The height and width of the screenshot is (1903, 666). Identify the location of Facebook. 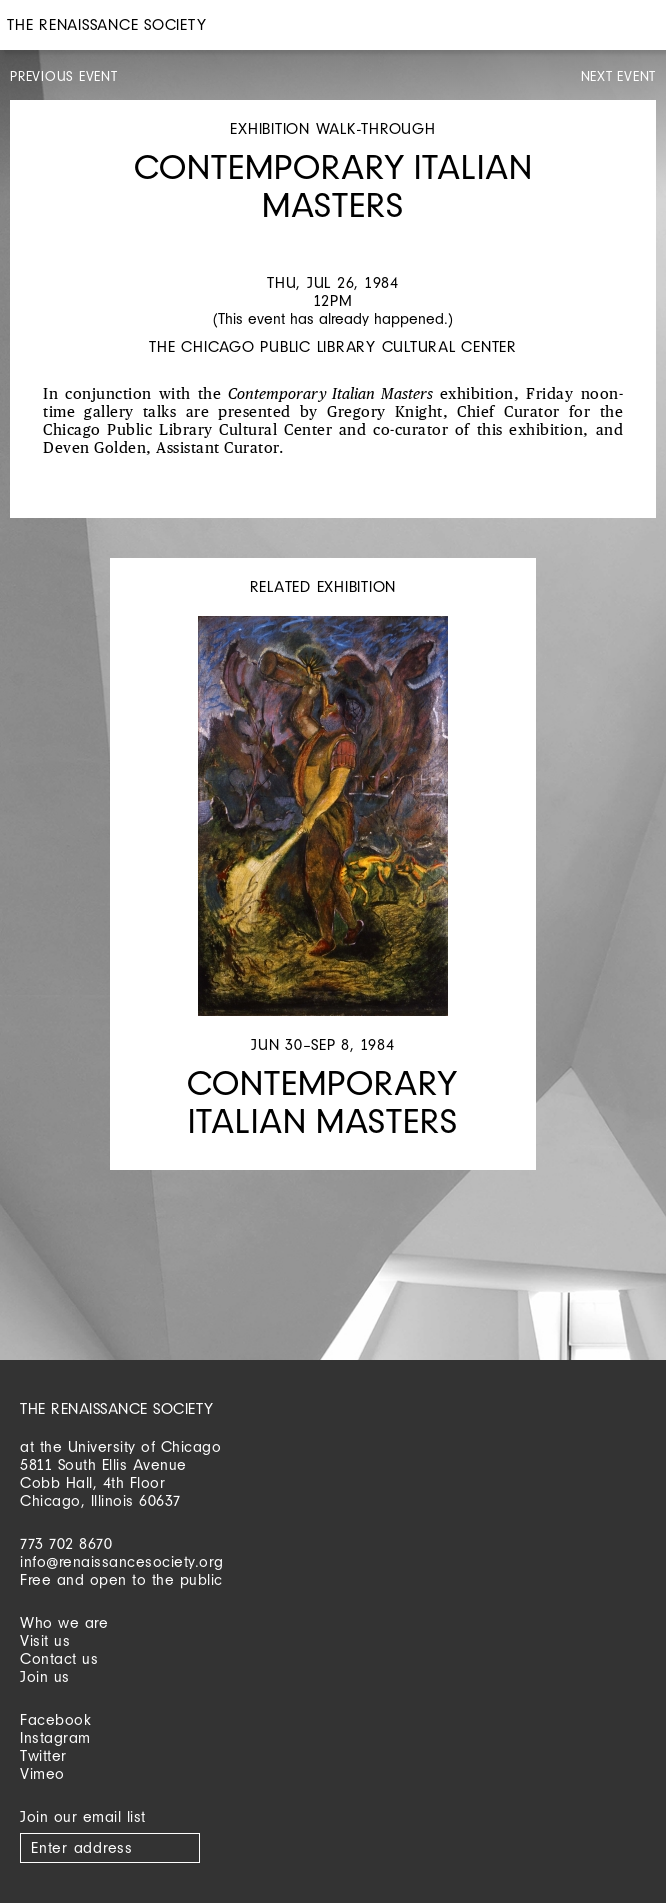
(55, 1719).